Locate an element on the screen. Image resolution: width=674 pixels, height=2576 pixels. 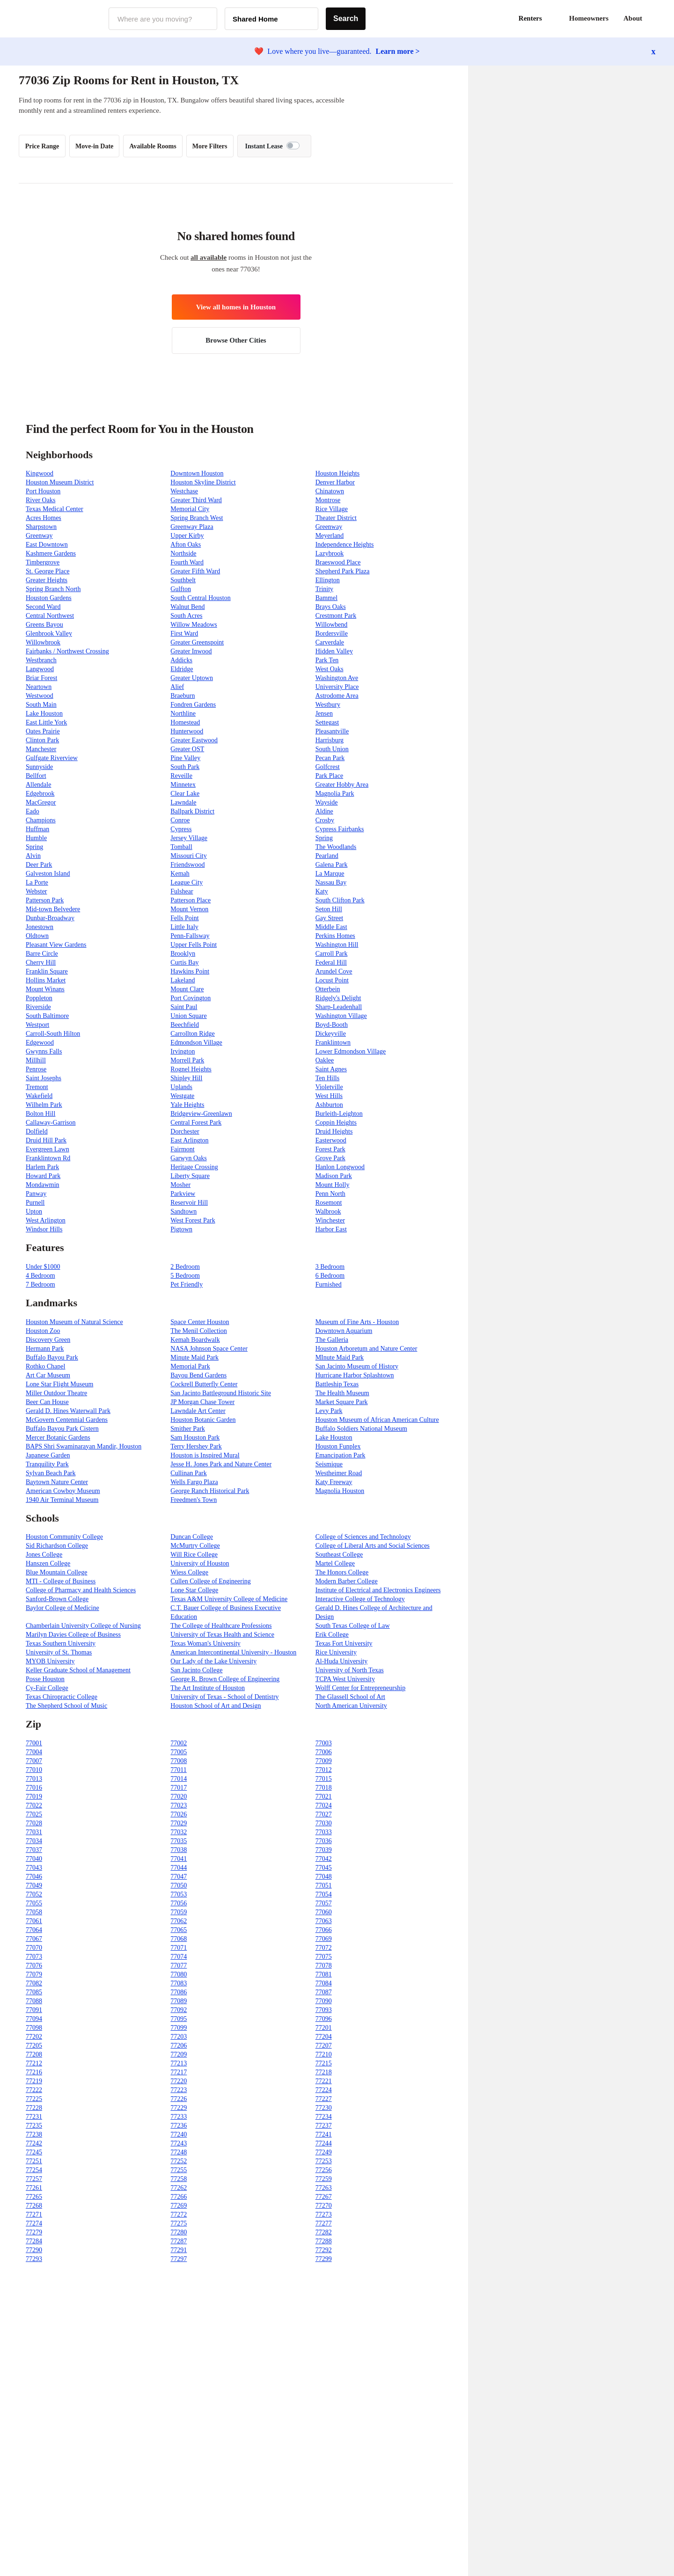
77093 is located at coordinates (323, 2009).